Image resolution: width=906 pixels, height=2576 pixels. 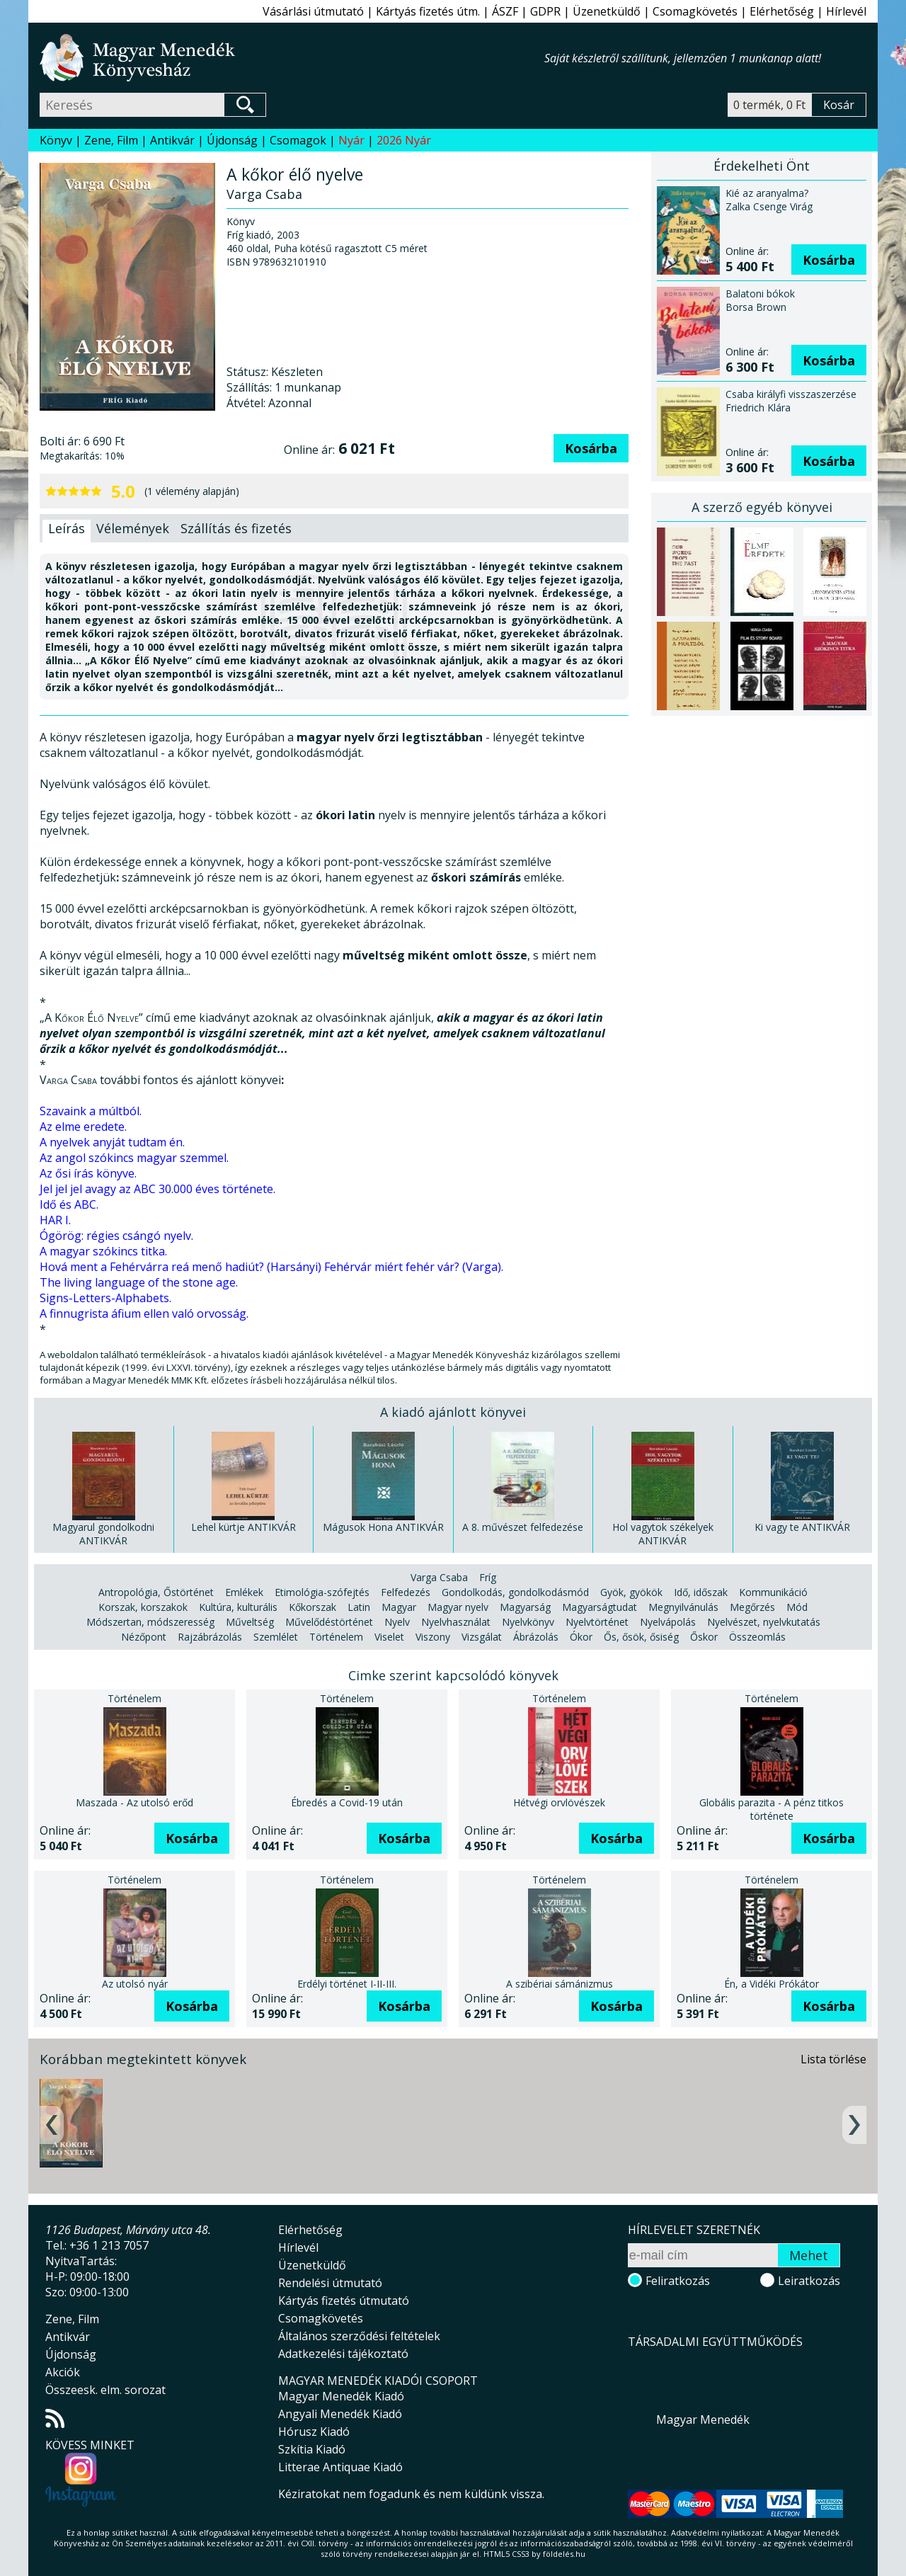 What do you see at coordinates (597, 1622) in the screenshot?
I see `Nyelvtörténet` at bounding box center [597, 1622].